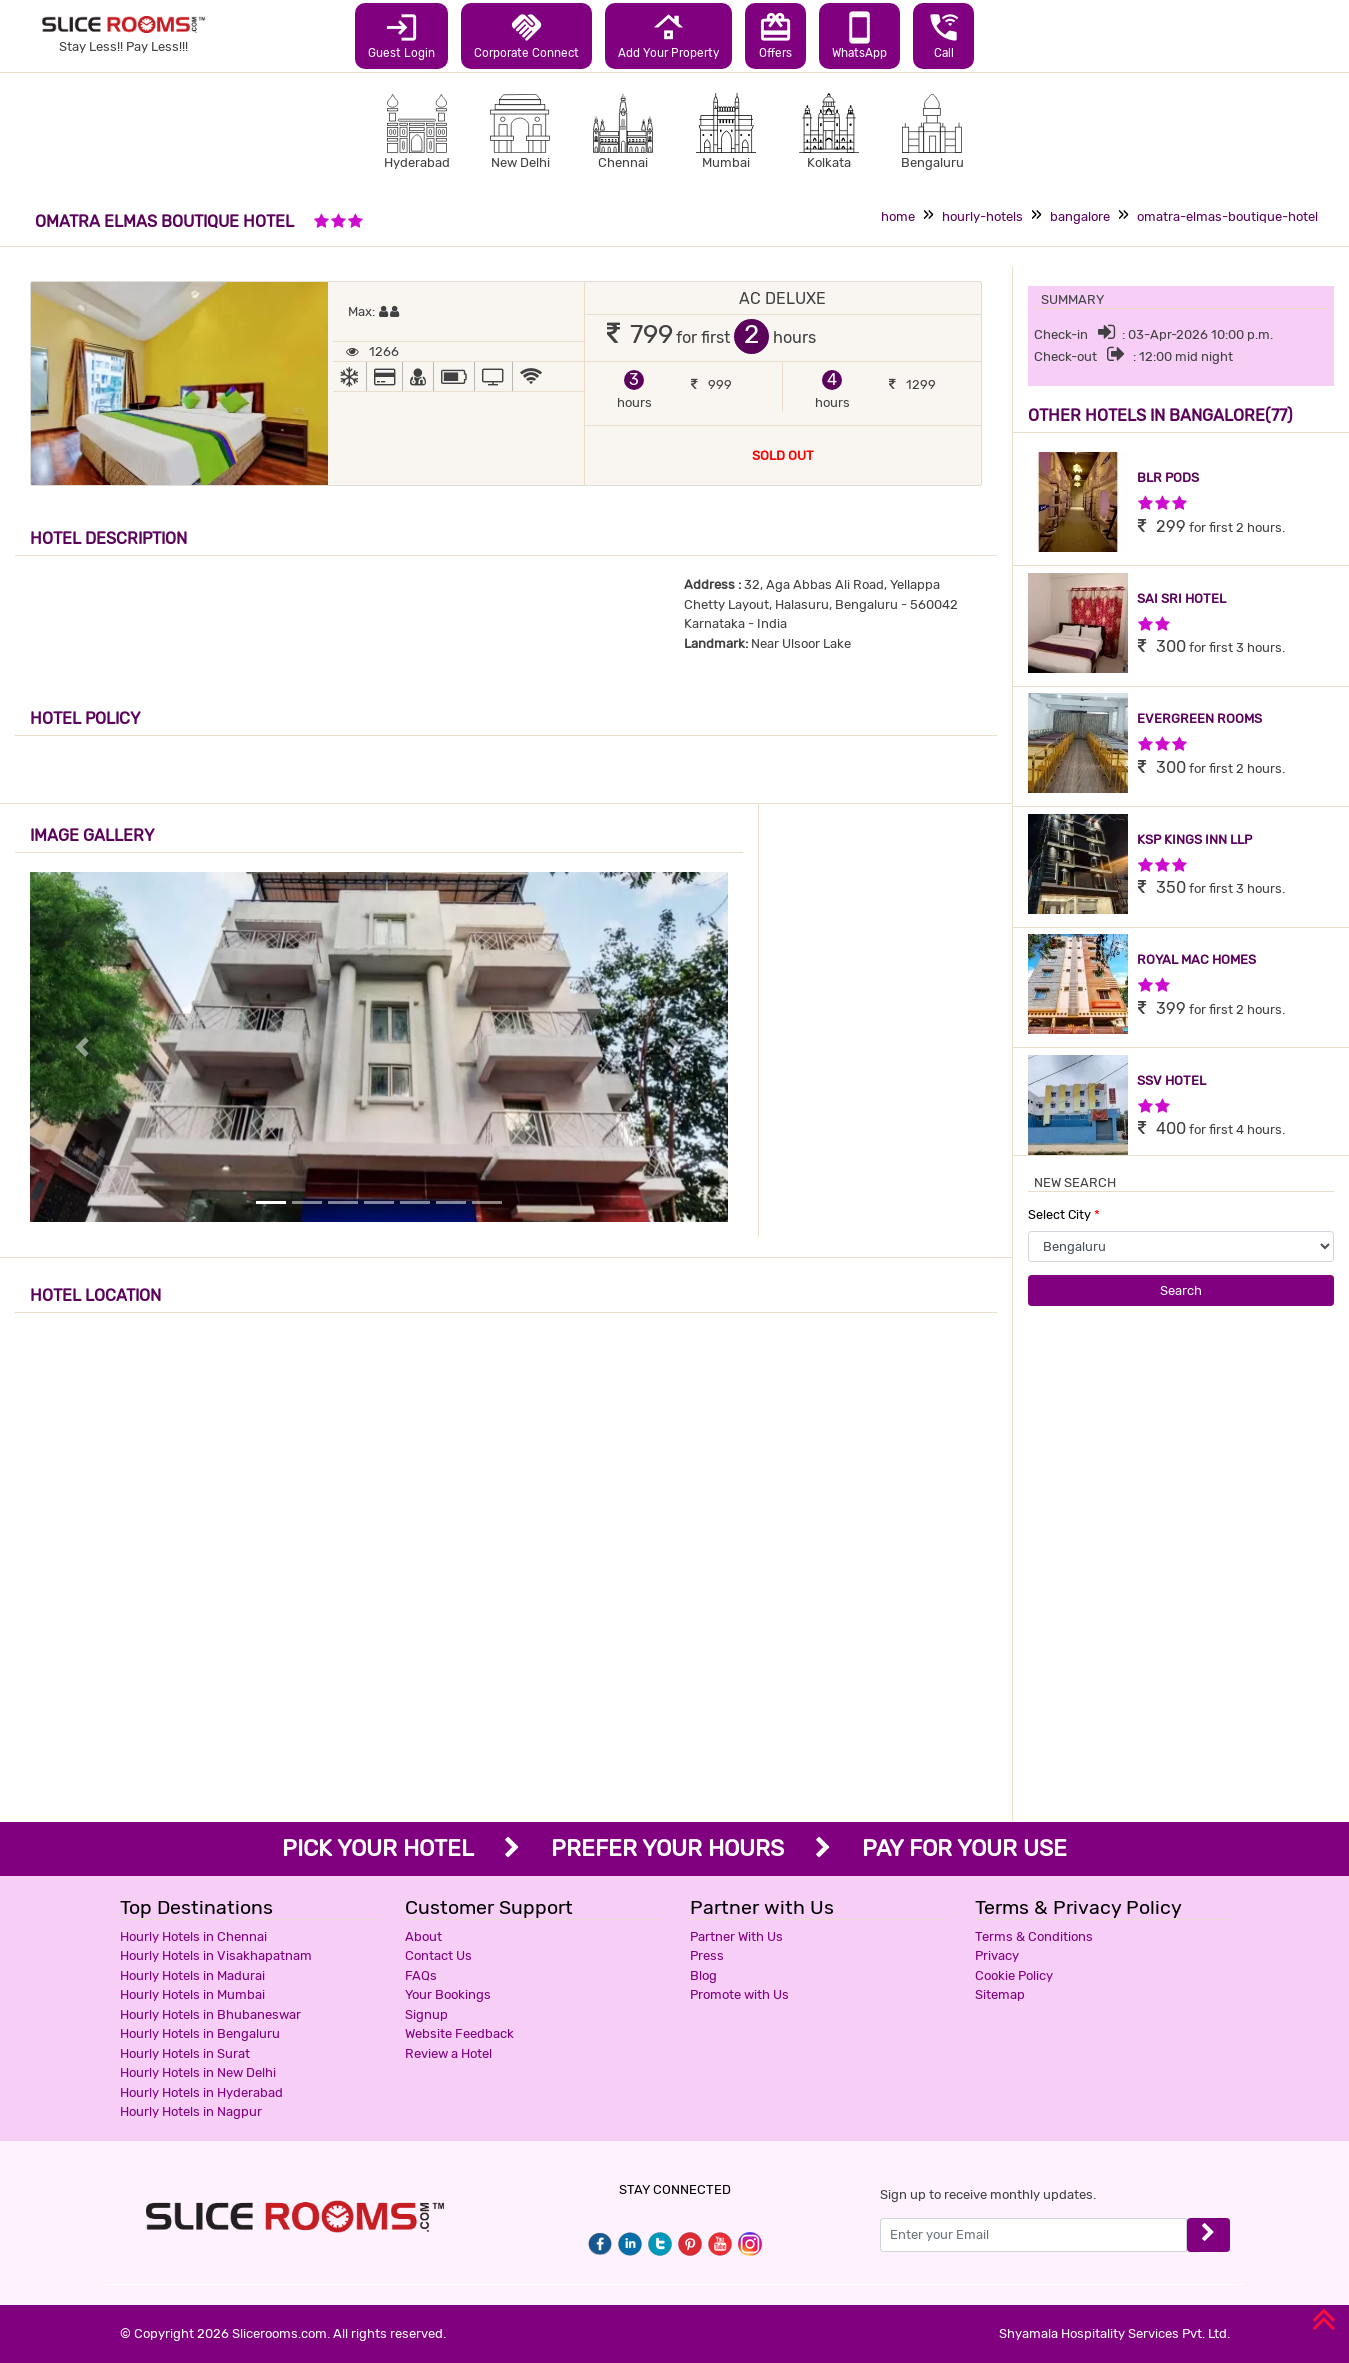  What do you see at coordinates (426, 2014) in the screenshot?
I see `Signup [button]` at bounding box center [426, 2014].